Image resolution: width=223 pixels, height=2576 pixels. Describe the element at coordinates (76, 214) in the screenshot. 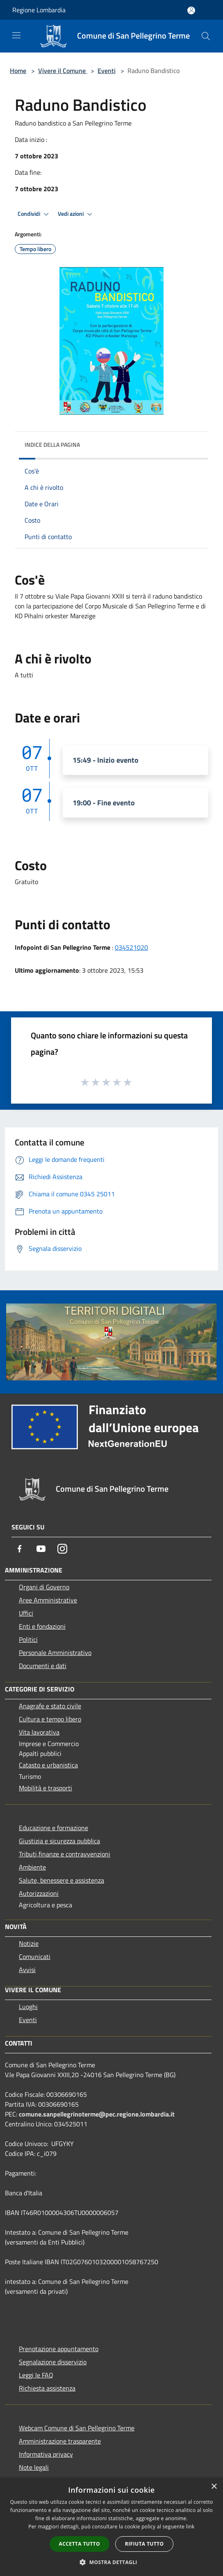

I see `Vedi azioni` at that location.